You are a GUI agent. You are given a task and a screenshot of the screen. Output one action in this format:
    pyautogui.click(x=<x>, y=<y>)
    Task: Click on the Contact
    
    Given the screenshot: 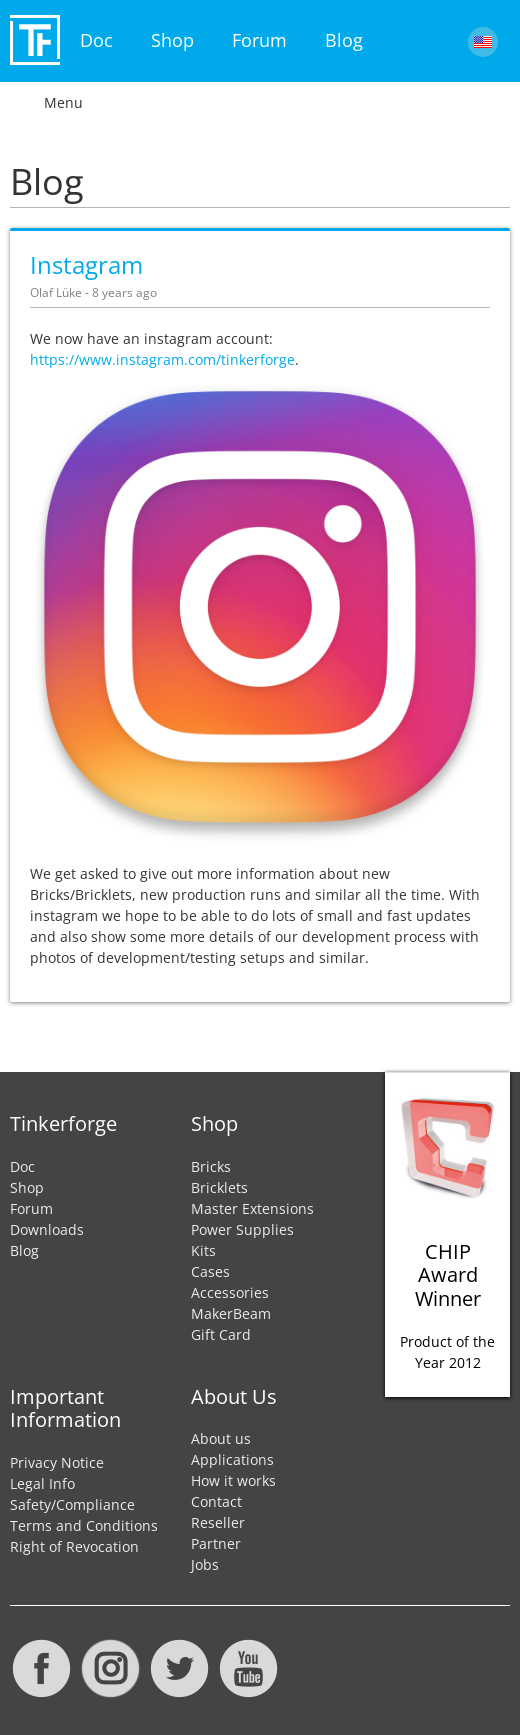 What is the action you would take?
    pyautogui.click(x=216, y=1501)
    